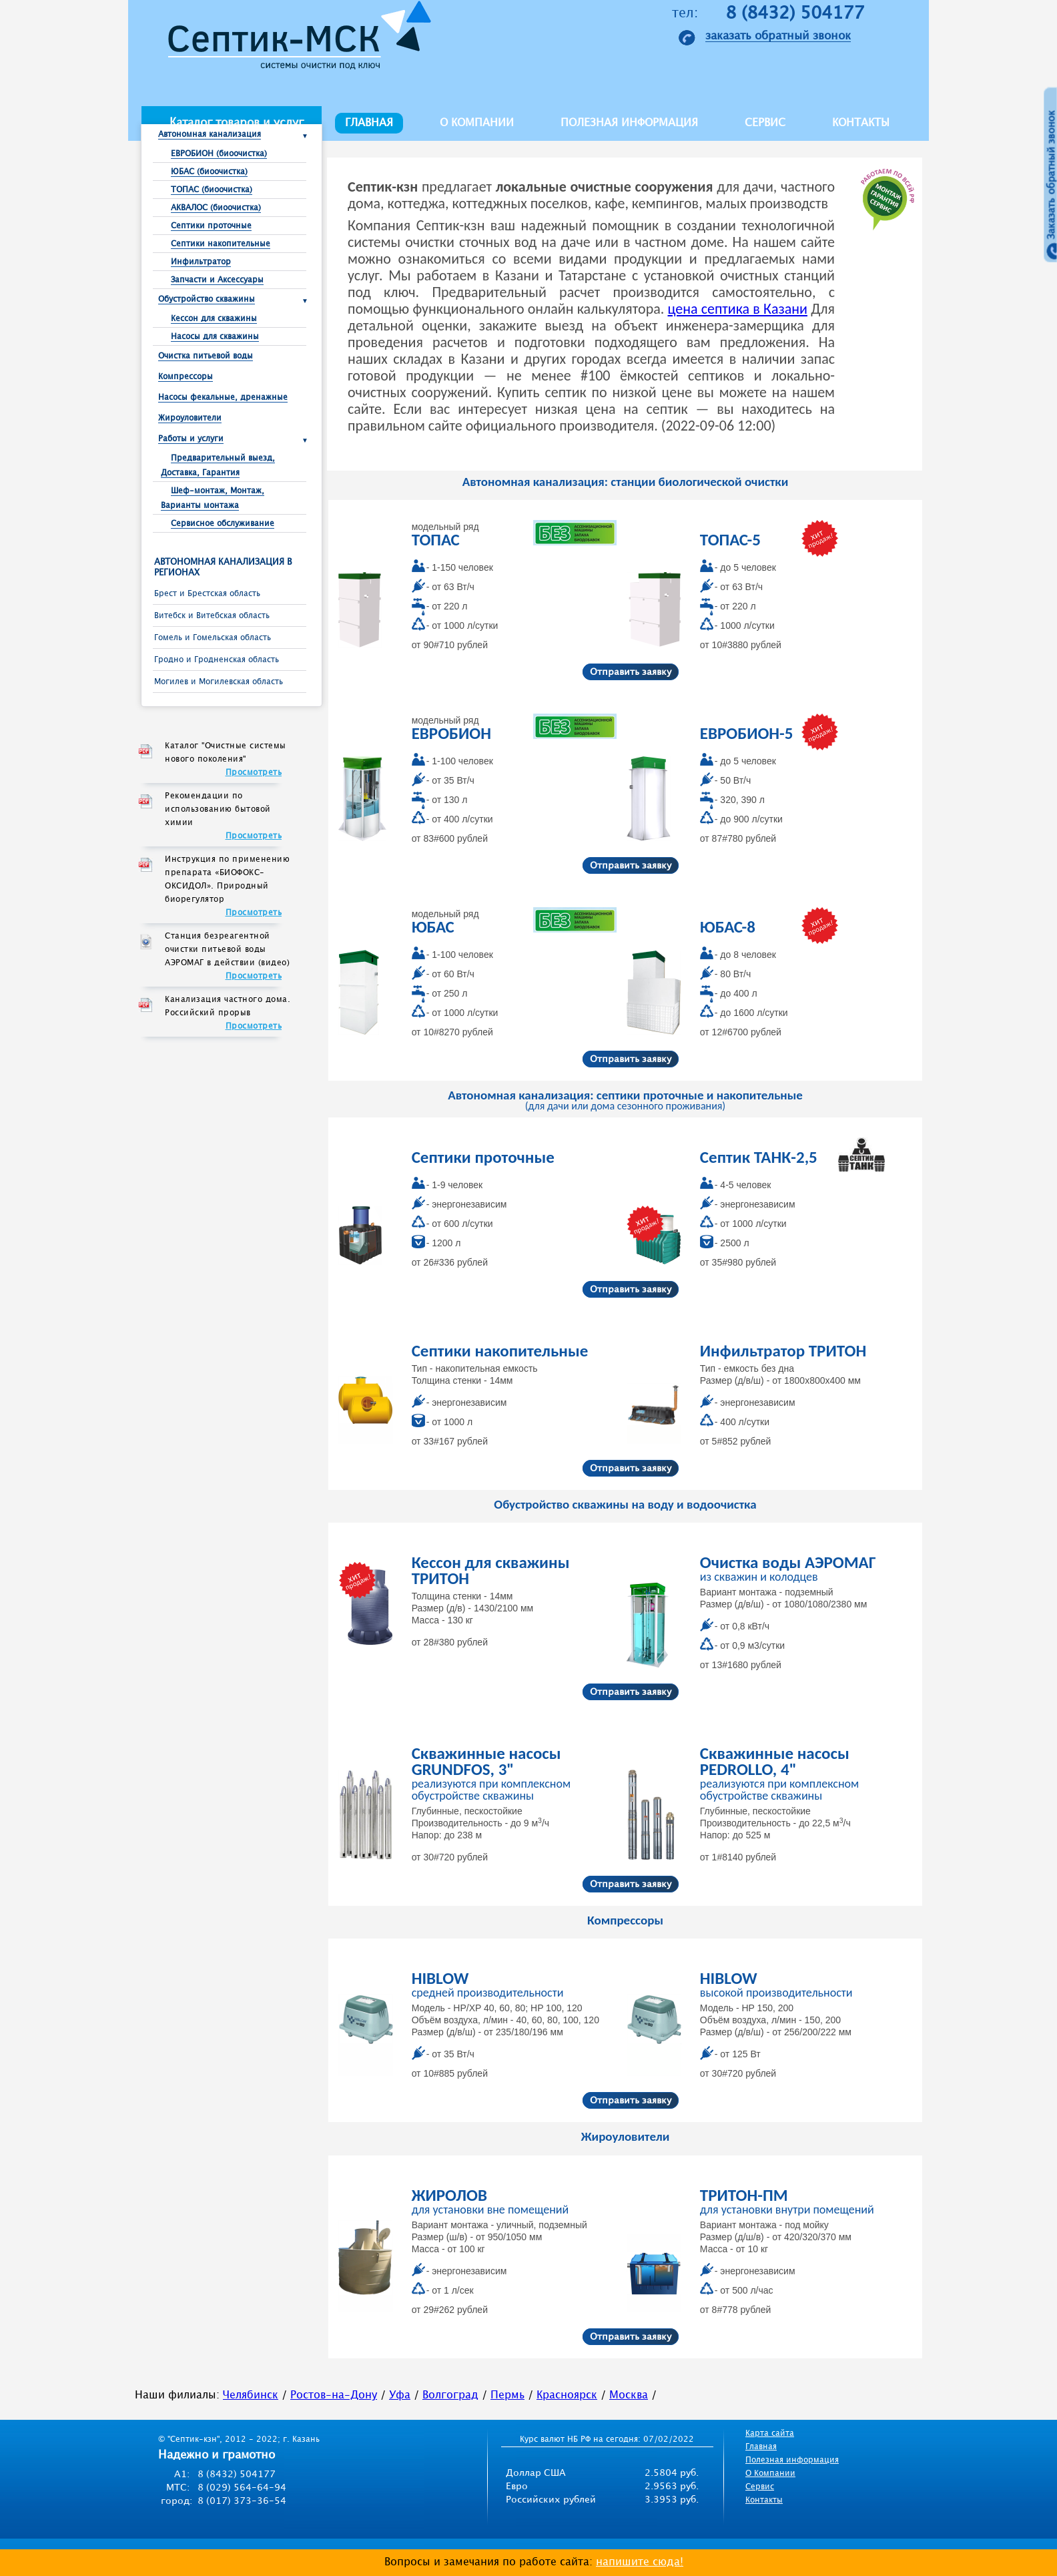  Describe the element at coordinates (216, 208) in the screenshot. I see `АКВАЛОС (биоочистка)` at that location.